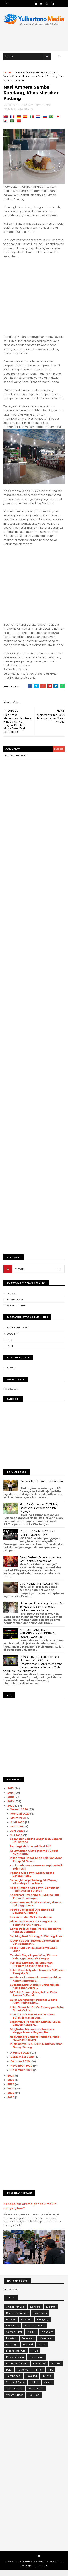 The width and height of the screenshot is (68, 2576). What do you see at coordinates (43, 2325) in the screenshot?
I see `Dongeng` at bounding box center [43, 2325].